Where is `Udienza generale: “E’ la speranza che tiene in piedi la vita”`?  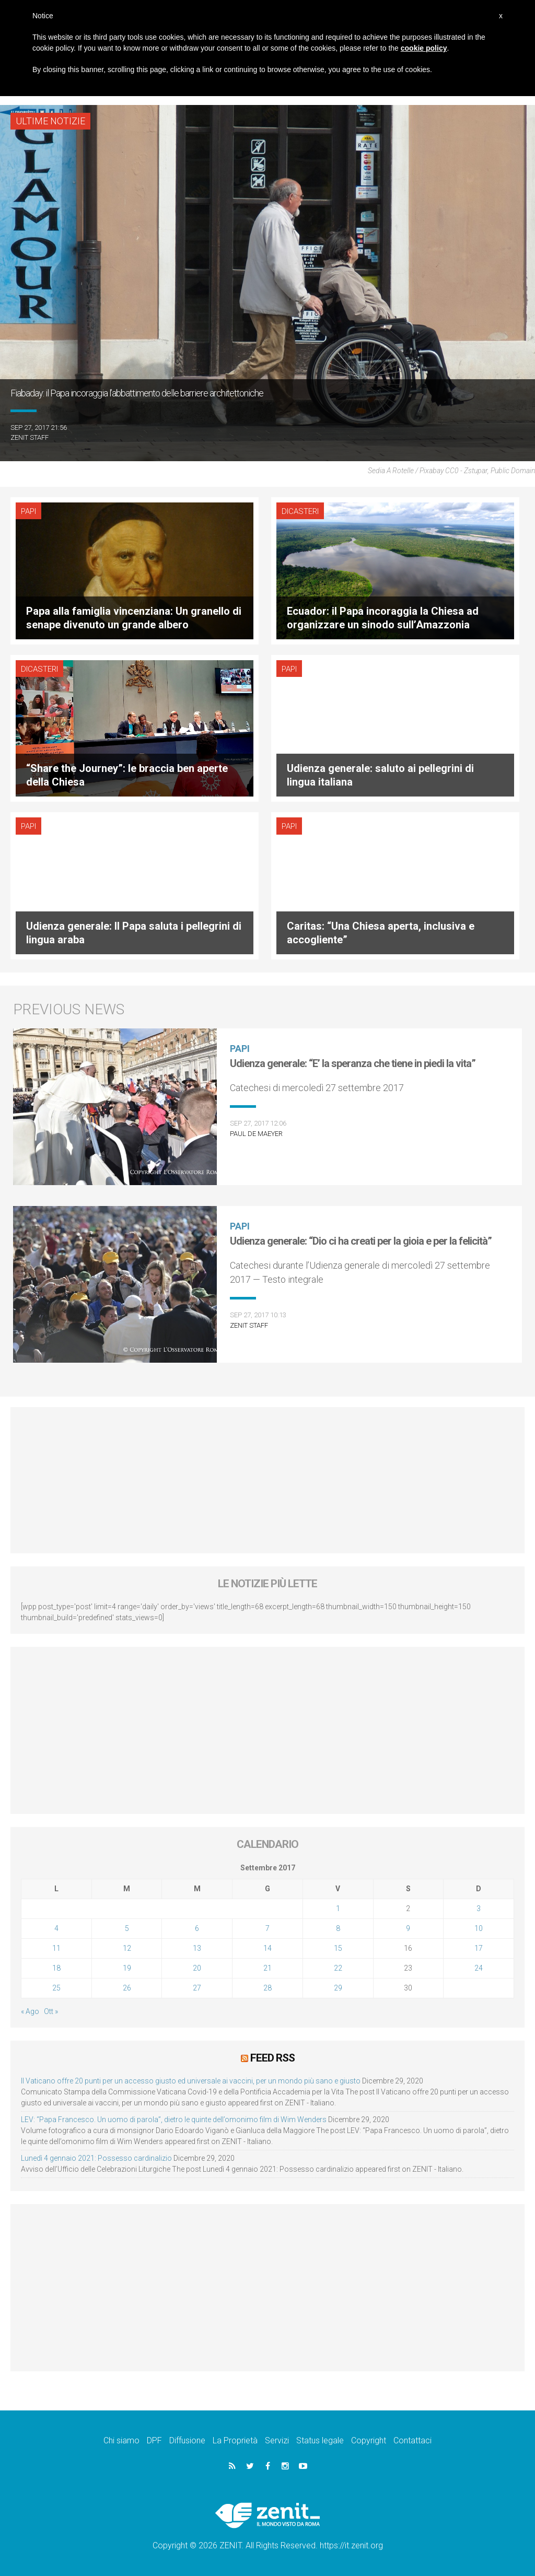 Udienza generale: “E’ la speranza che tiene in piedi la vita” is located at coordinates (352, 1063).